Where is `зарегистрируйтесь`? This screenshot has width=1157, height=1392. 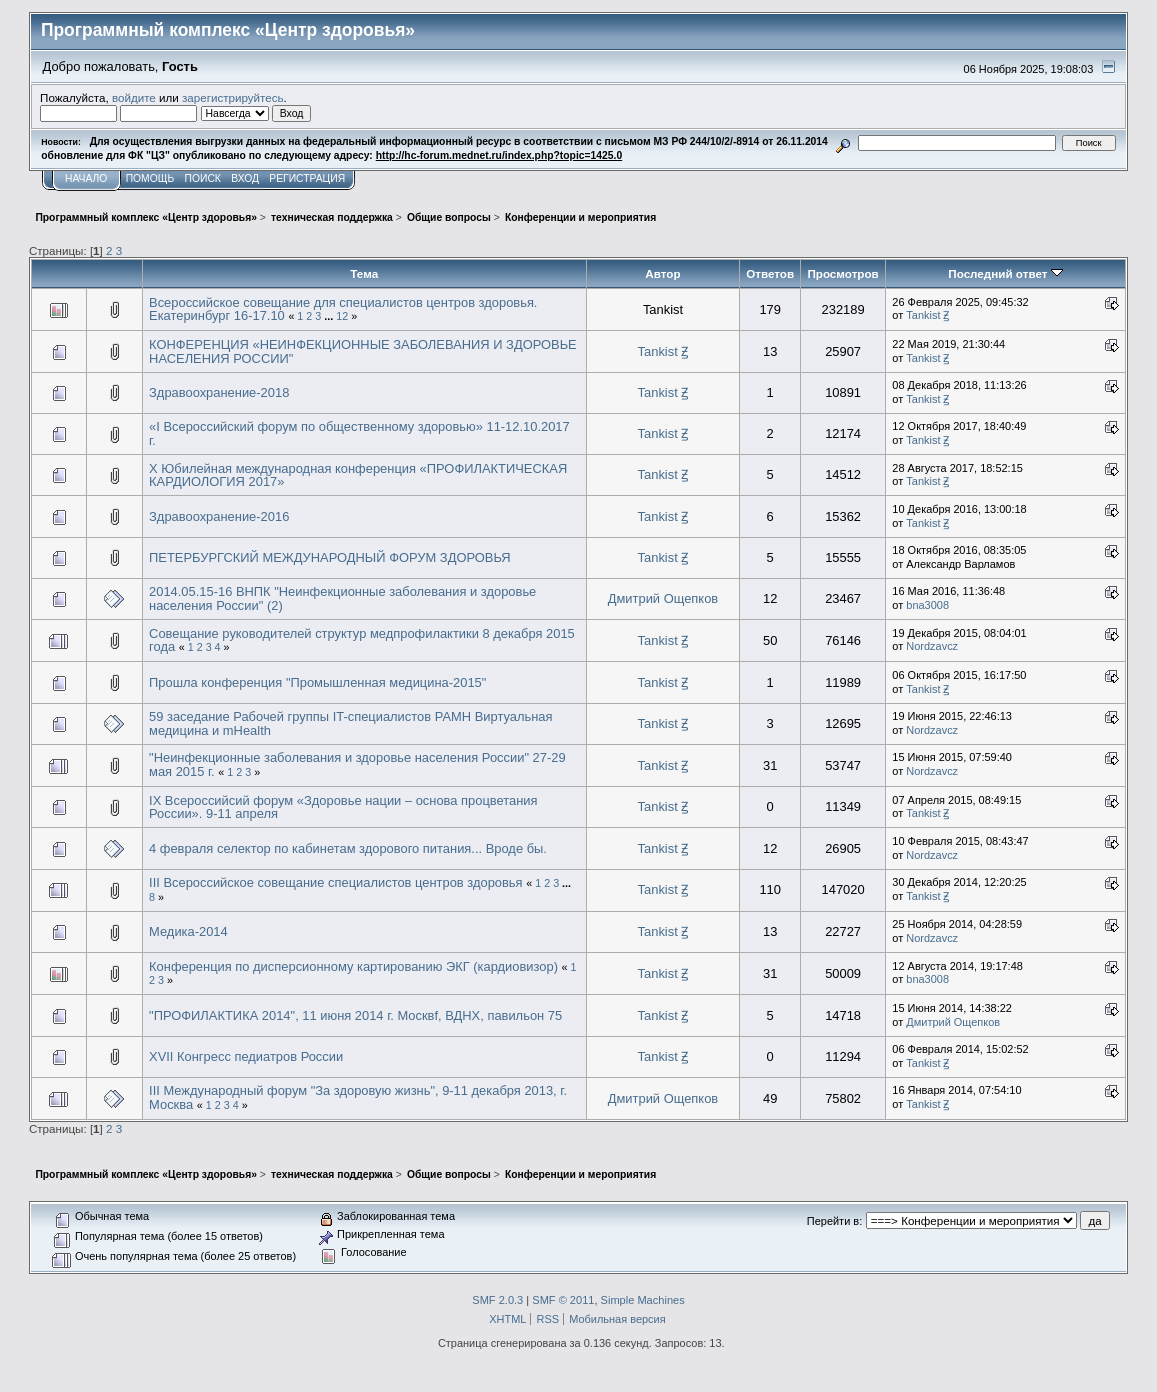 зарегистрируйтесь is located at coordinates (233, 97).